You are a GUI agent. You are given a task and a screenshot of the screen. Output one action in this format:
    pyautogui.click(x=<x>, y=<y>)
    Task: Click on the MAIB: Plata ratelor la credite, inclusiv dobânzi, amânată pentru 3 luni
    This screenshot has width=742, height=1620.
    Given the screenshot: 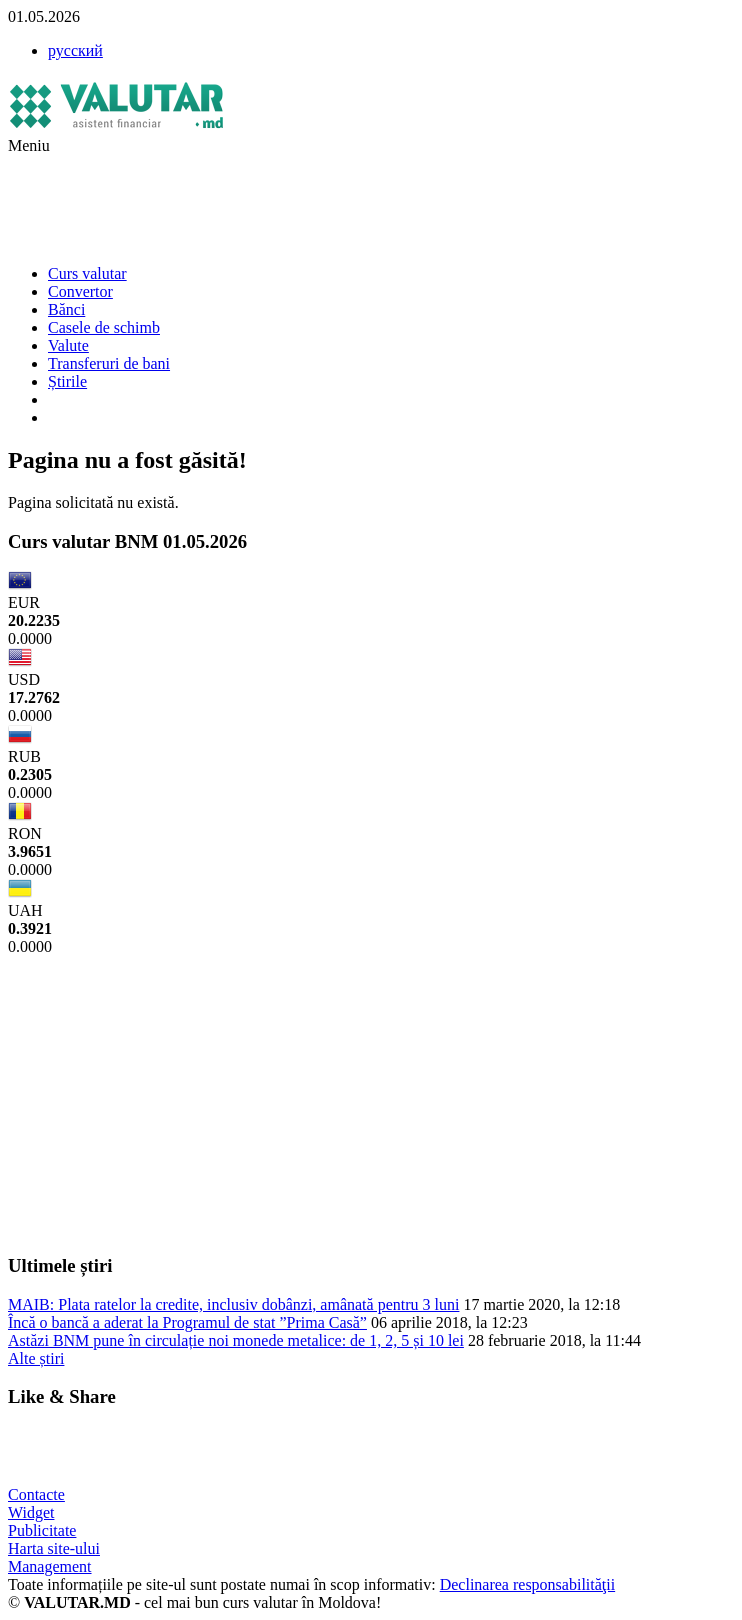 What is the action you would take?
    pyautogui.click(x=233, y=1304)
    